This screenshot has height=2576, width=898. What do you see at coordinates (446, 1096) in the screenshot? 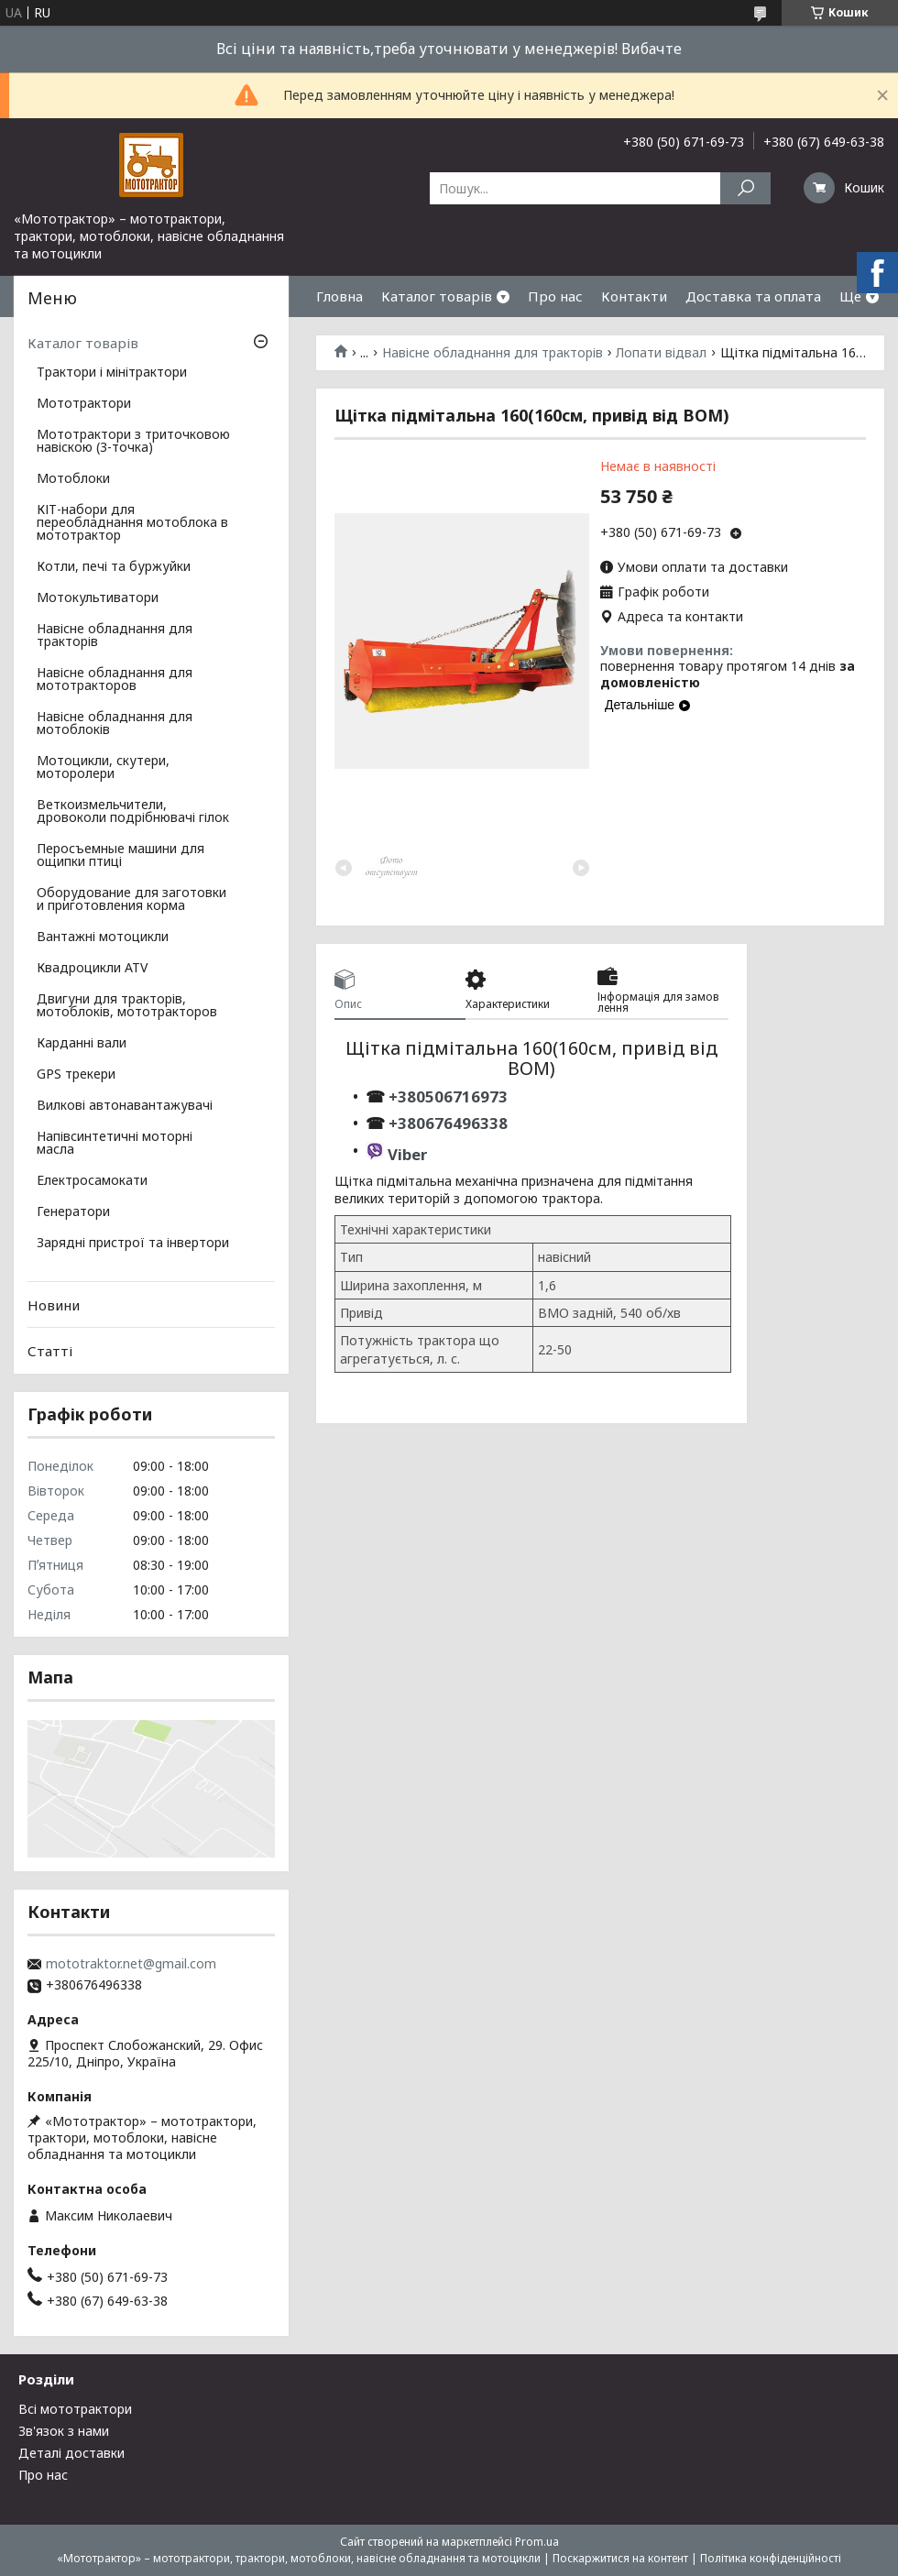
I see `+380506716973` at bounding box center [446, 1096].